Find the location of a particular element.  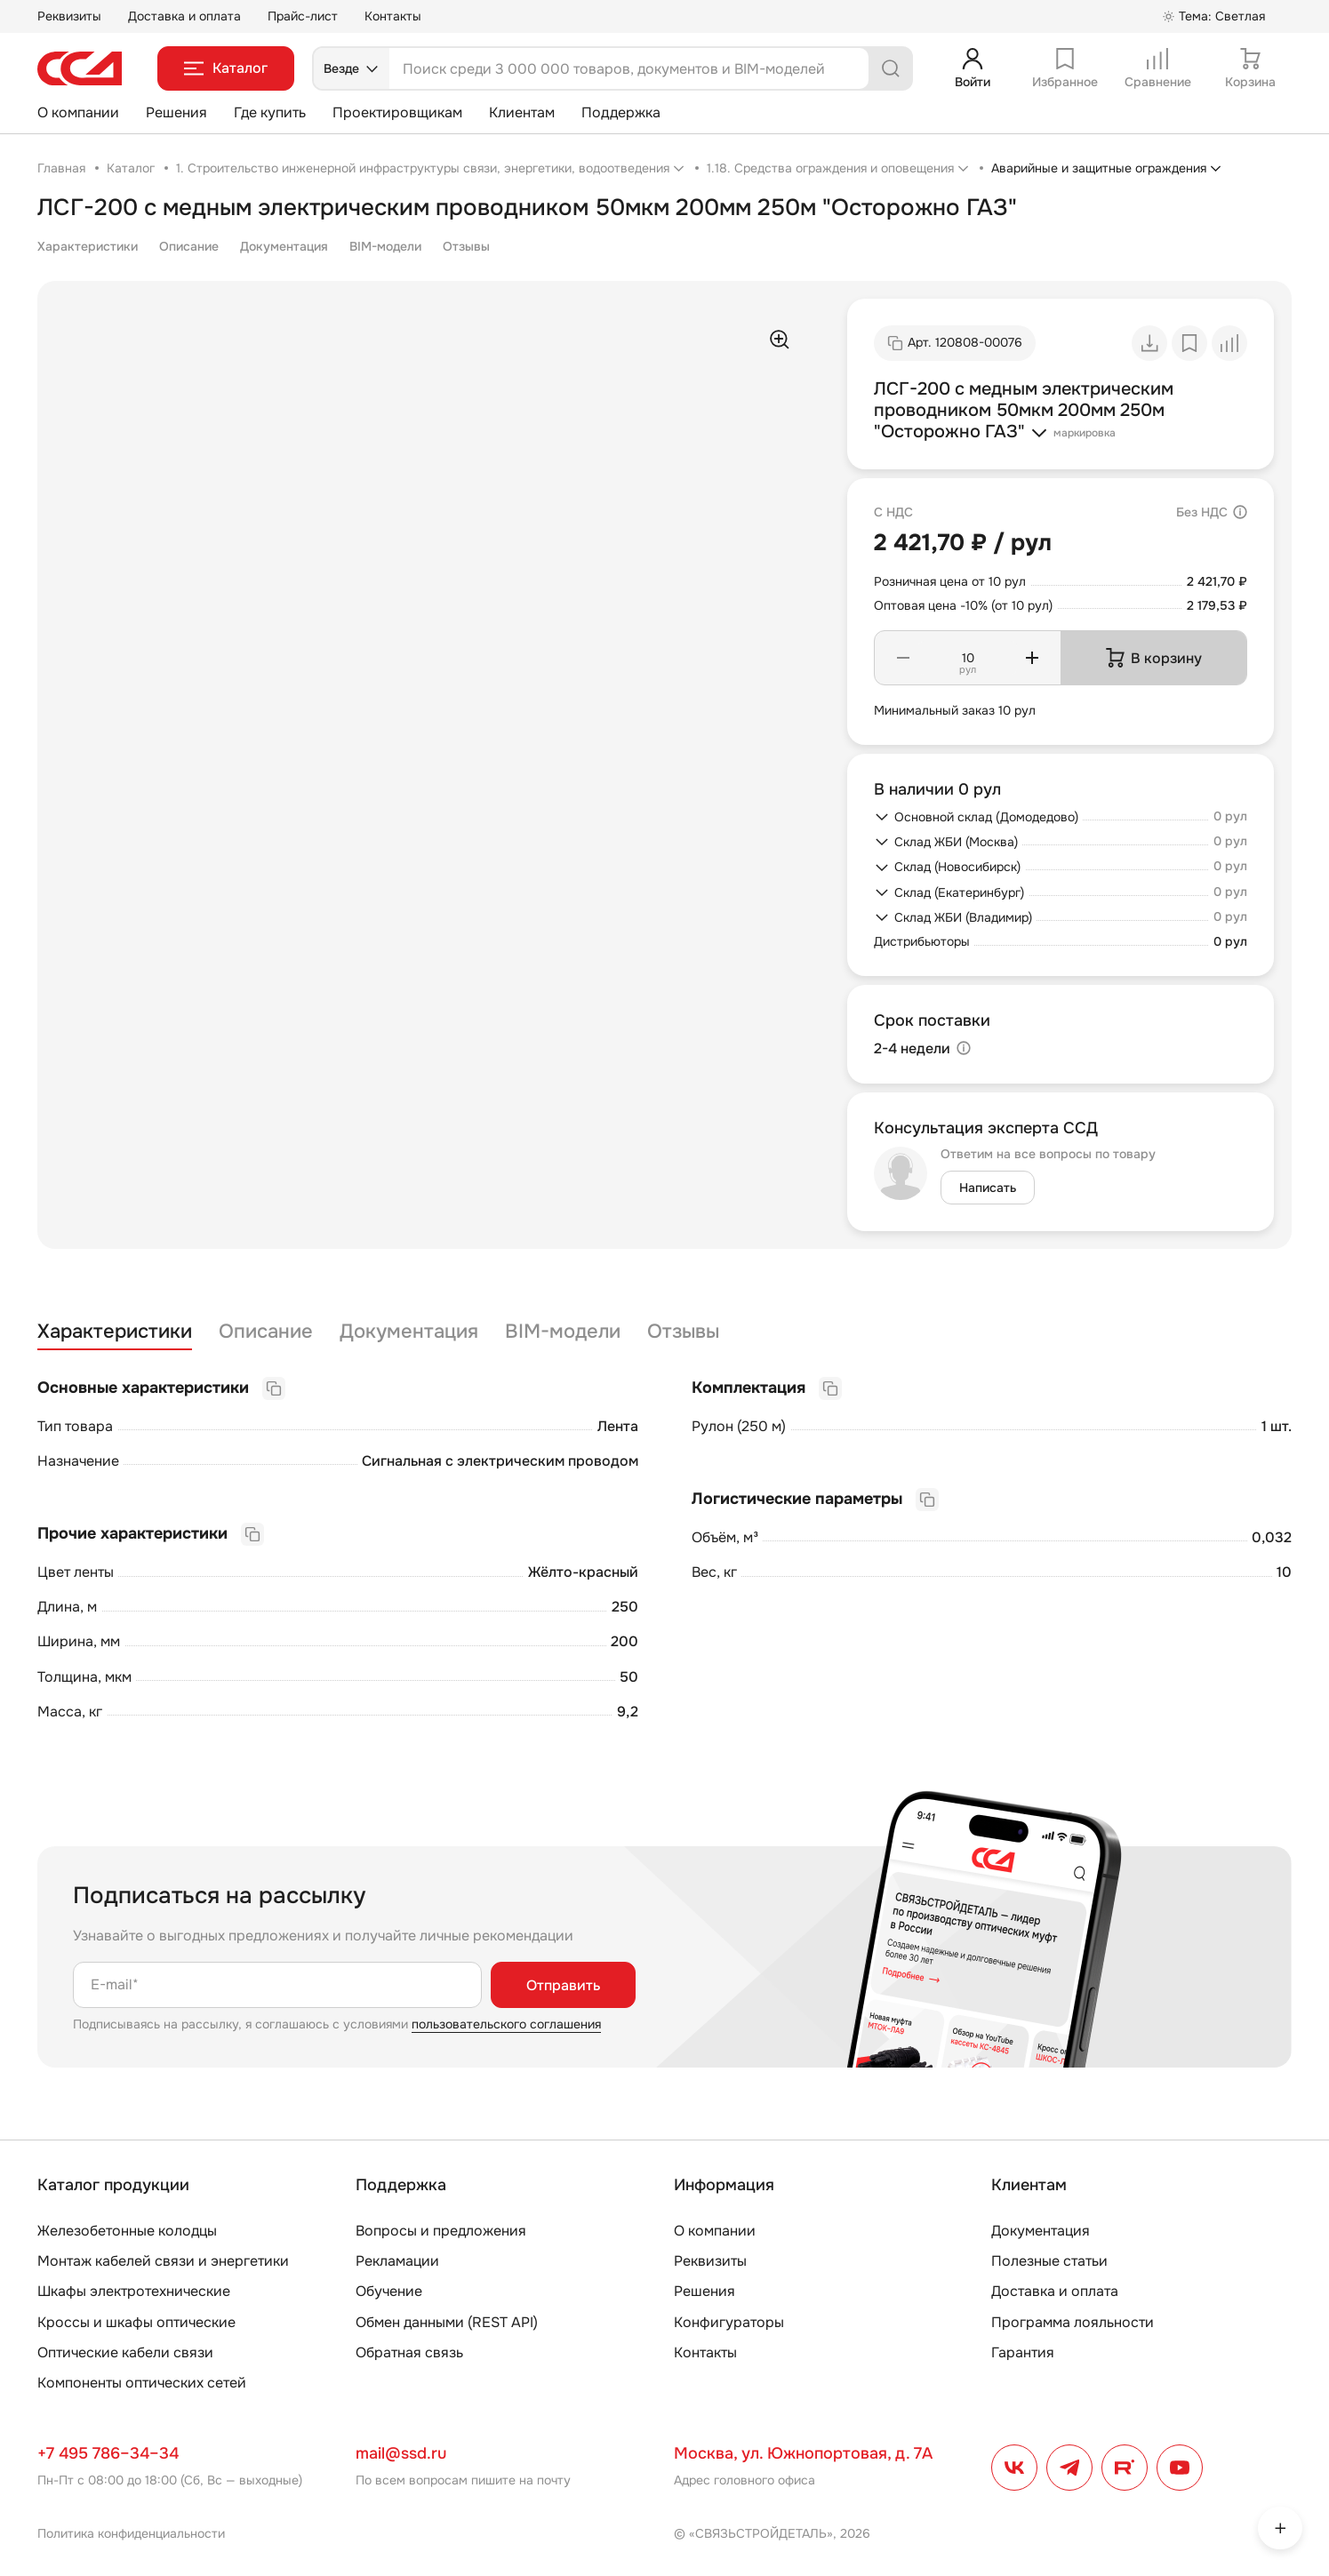

Монтаж кабелей связи и энергетики is located at coordinates (163, 2261).